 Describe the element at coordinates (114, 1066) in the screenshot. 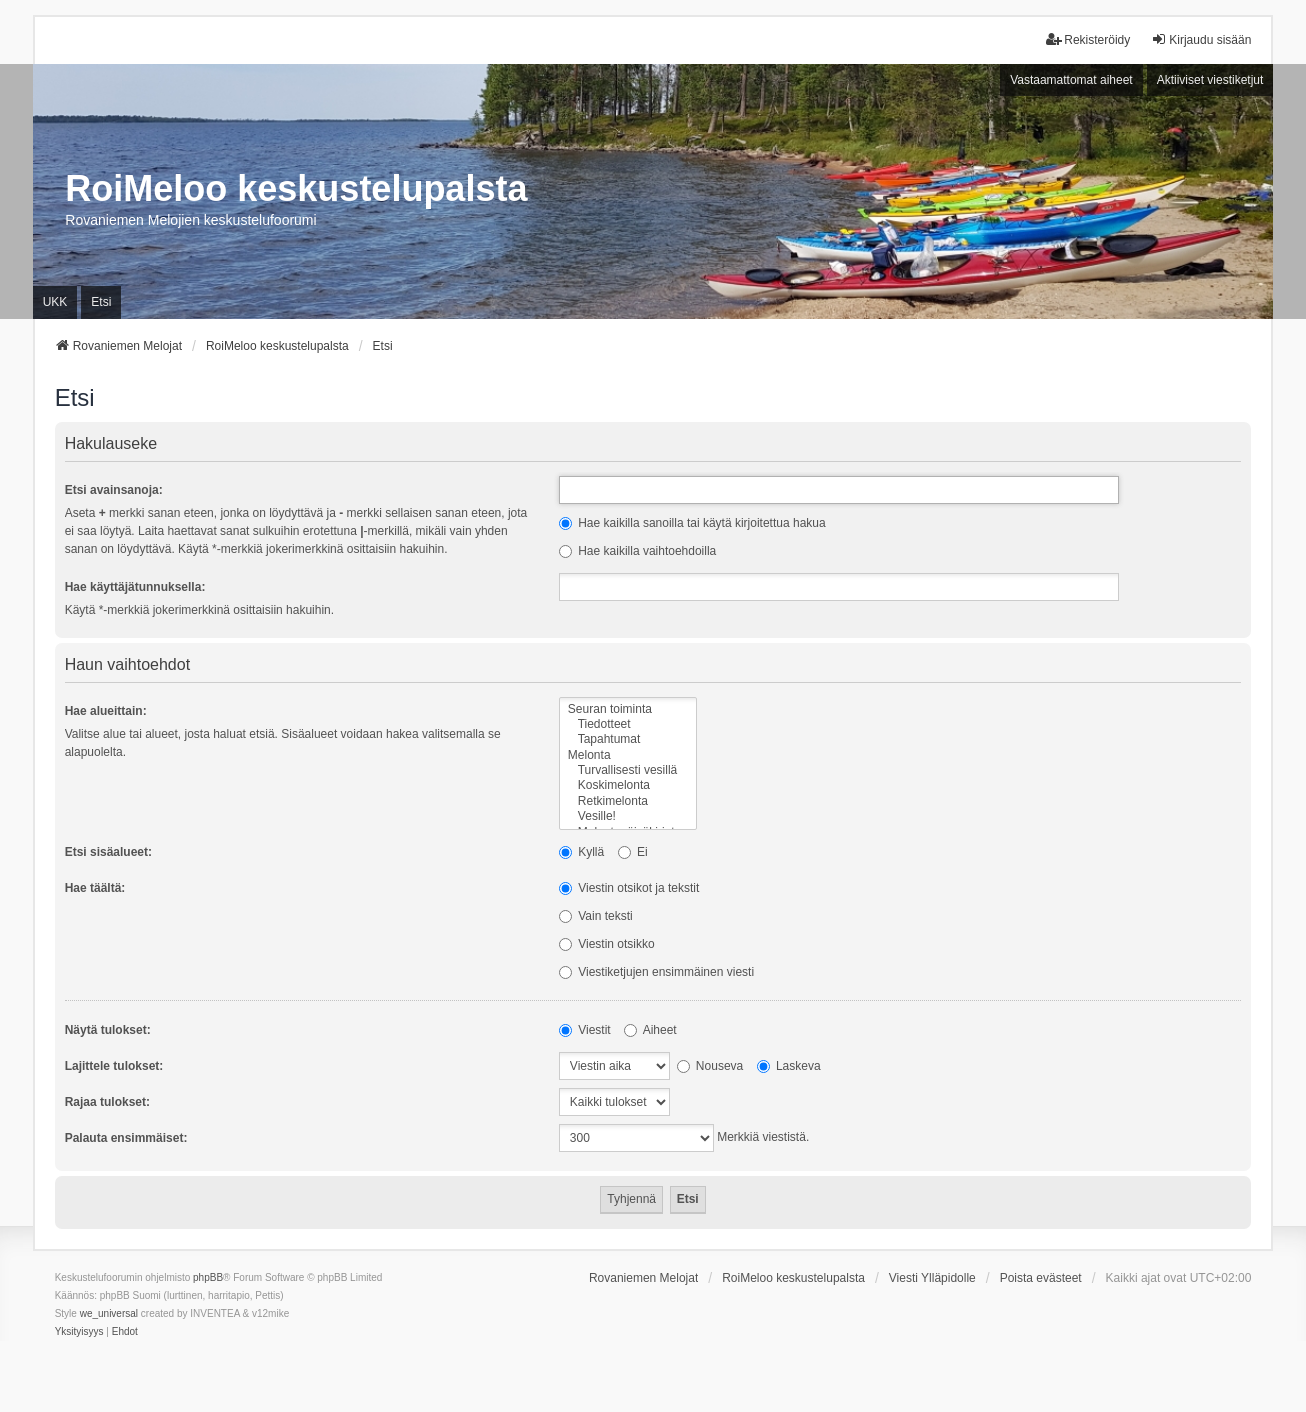

I see `Lajittele tulokset:` at that location.